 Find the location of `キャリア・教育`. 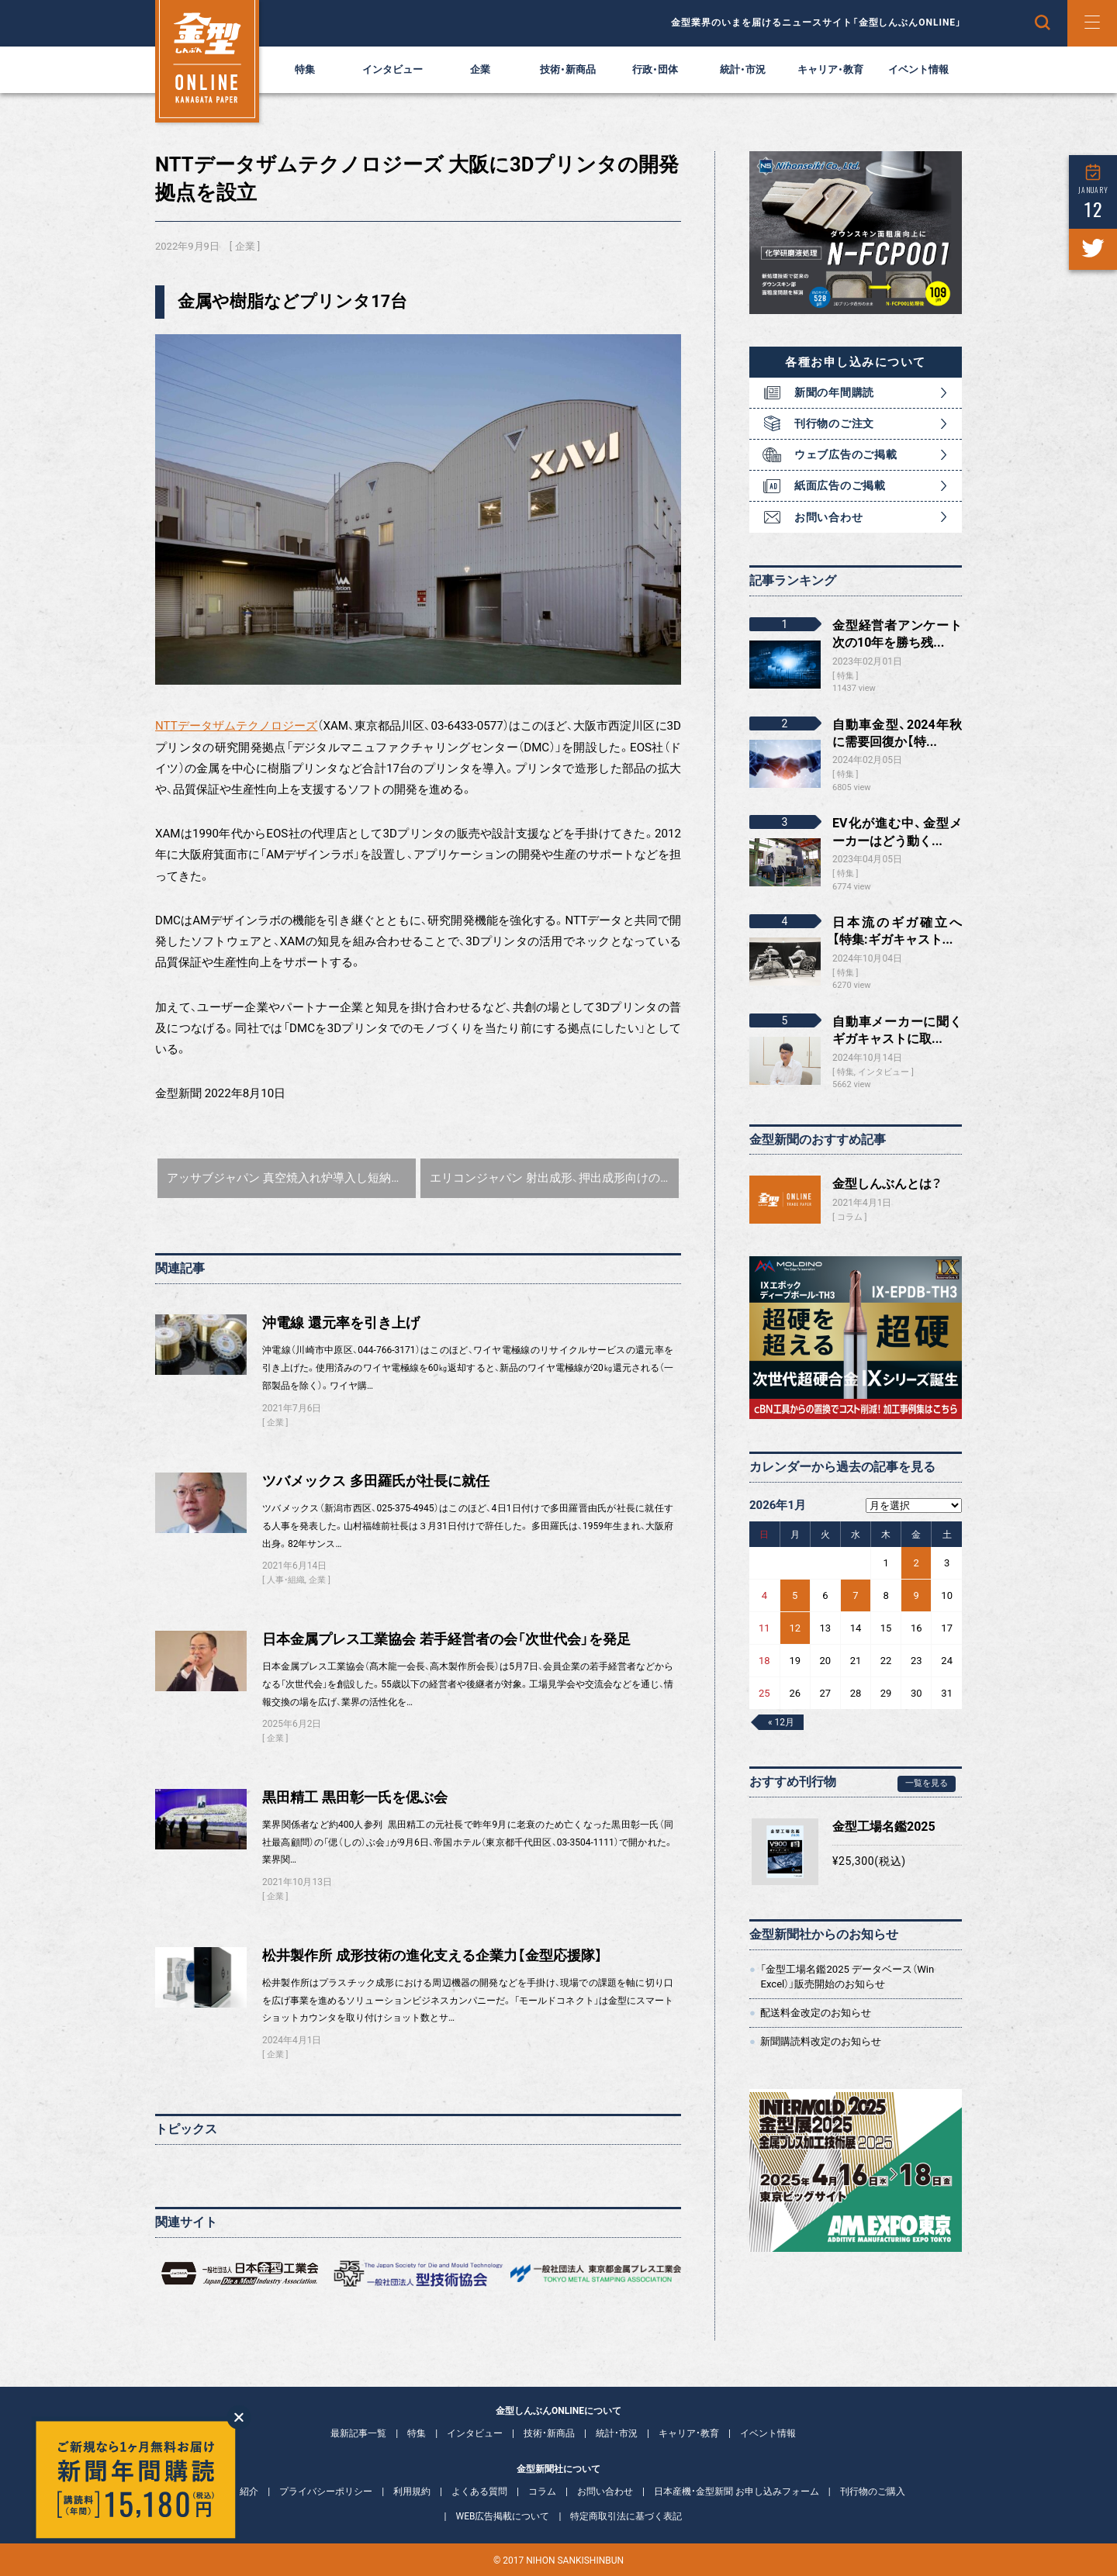

キャリア・教育 is located at coordinates (830, 69).